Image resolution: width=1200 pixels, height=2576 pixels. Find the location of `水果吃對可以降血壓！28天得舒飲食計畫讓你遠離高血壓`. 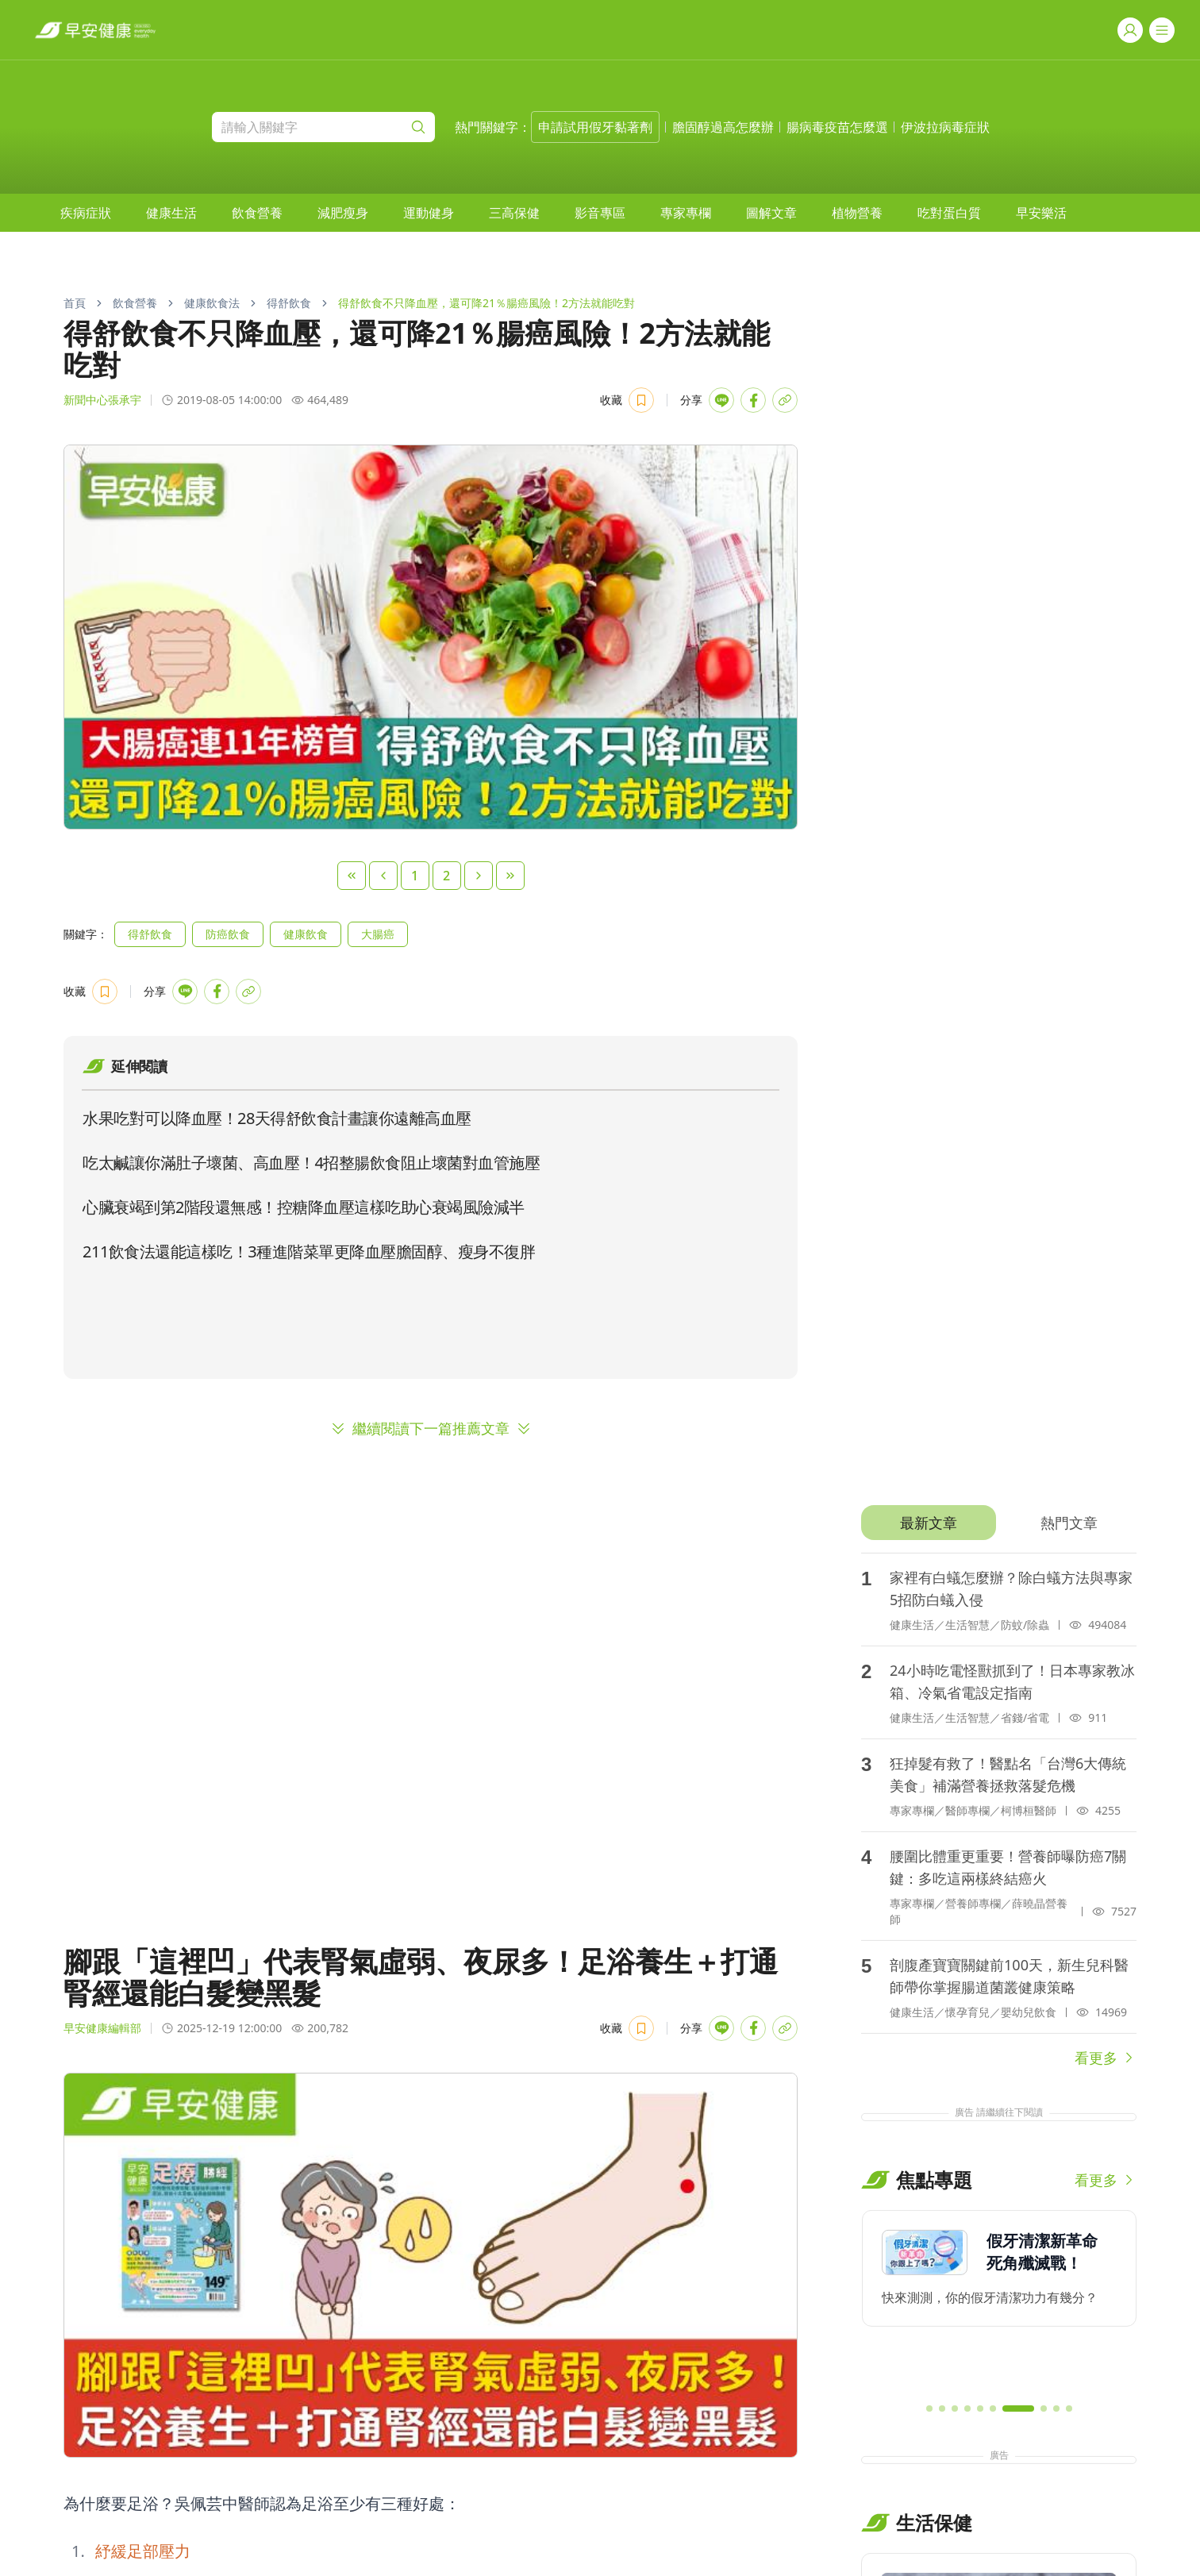

水果吃對可以降血壓！28天得舒飲食計畫讓你遠離高血壓 is located at coordinates (277, 1118).